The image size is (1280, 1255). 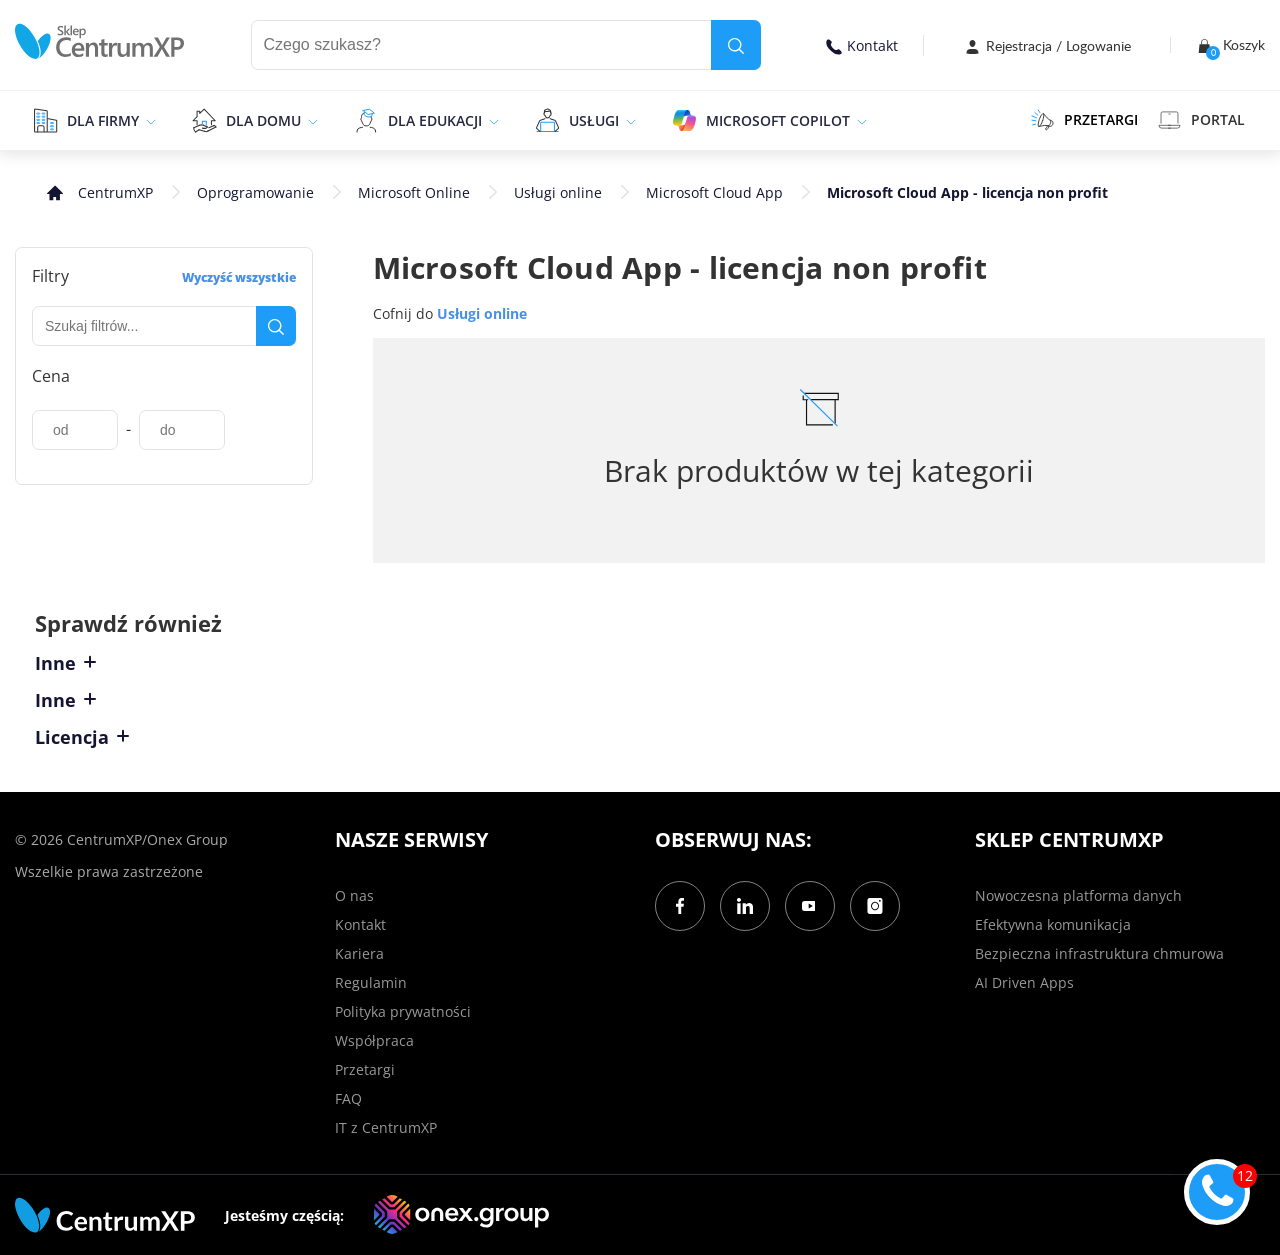 I want to click on [epand], so click(x=148, y=120).